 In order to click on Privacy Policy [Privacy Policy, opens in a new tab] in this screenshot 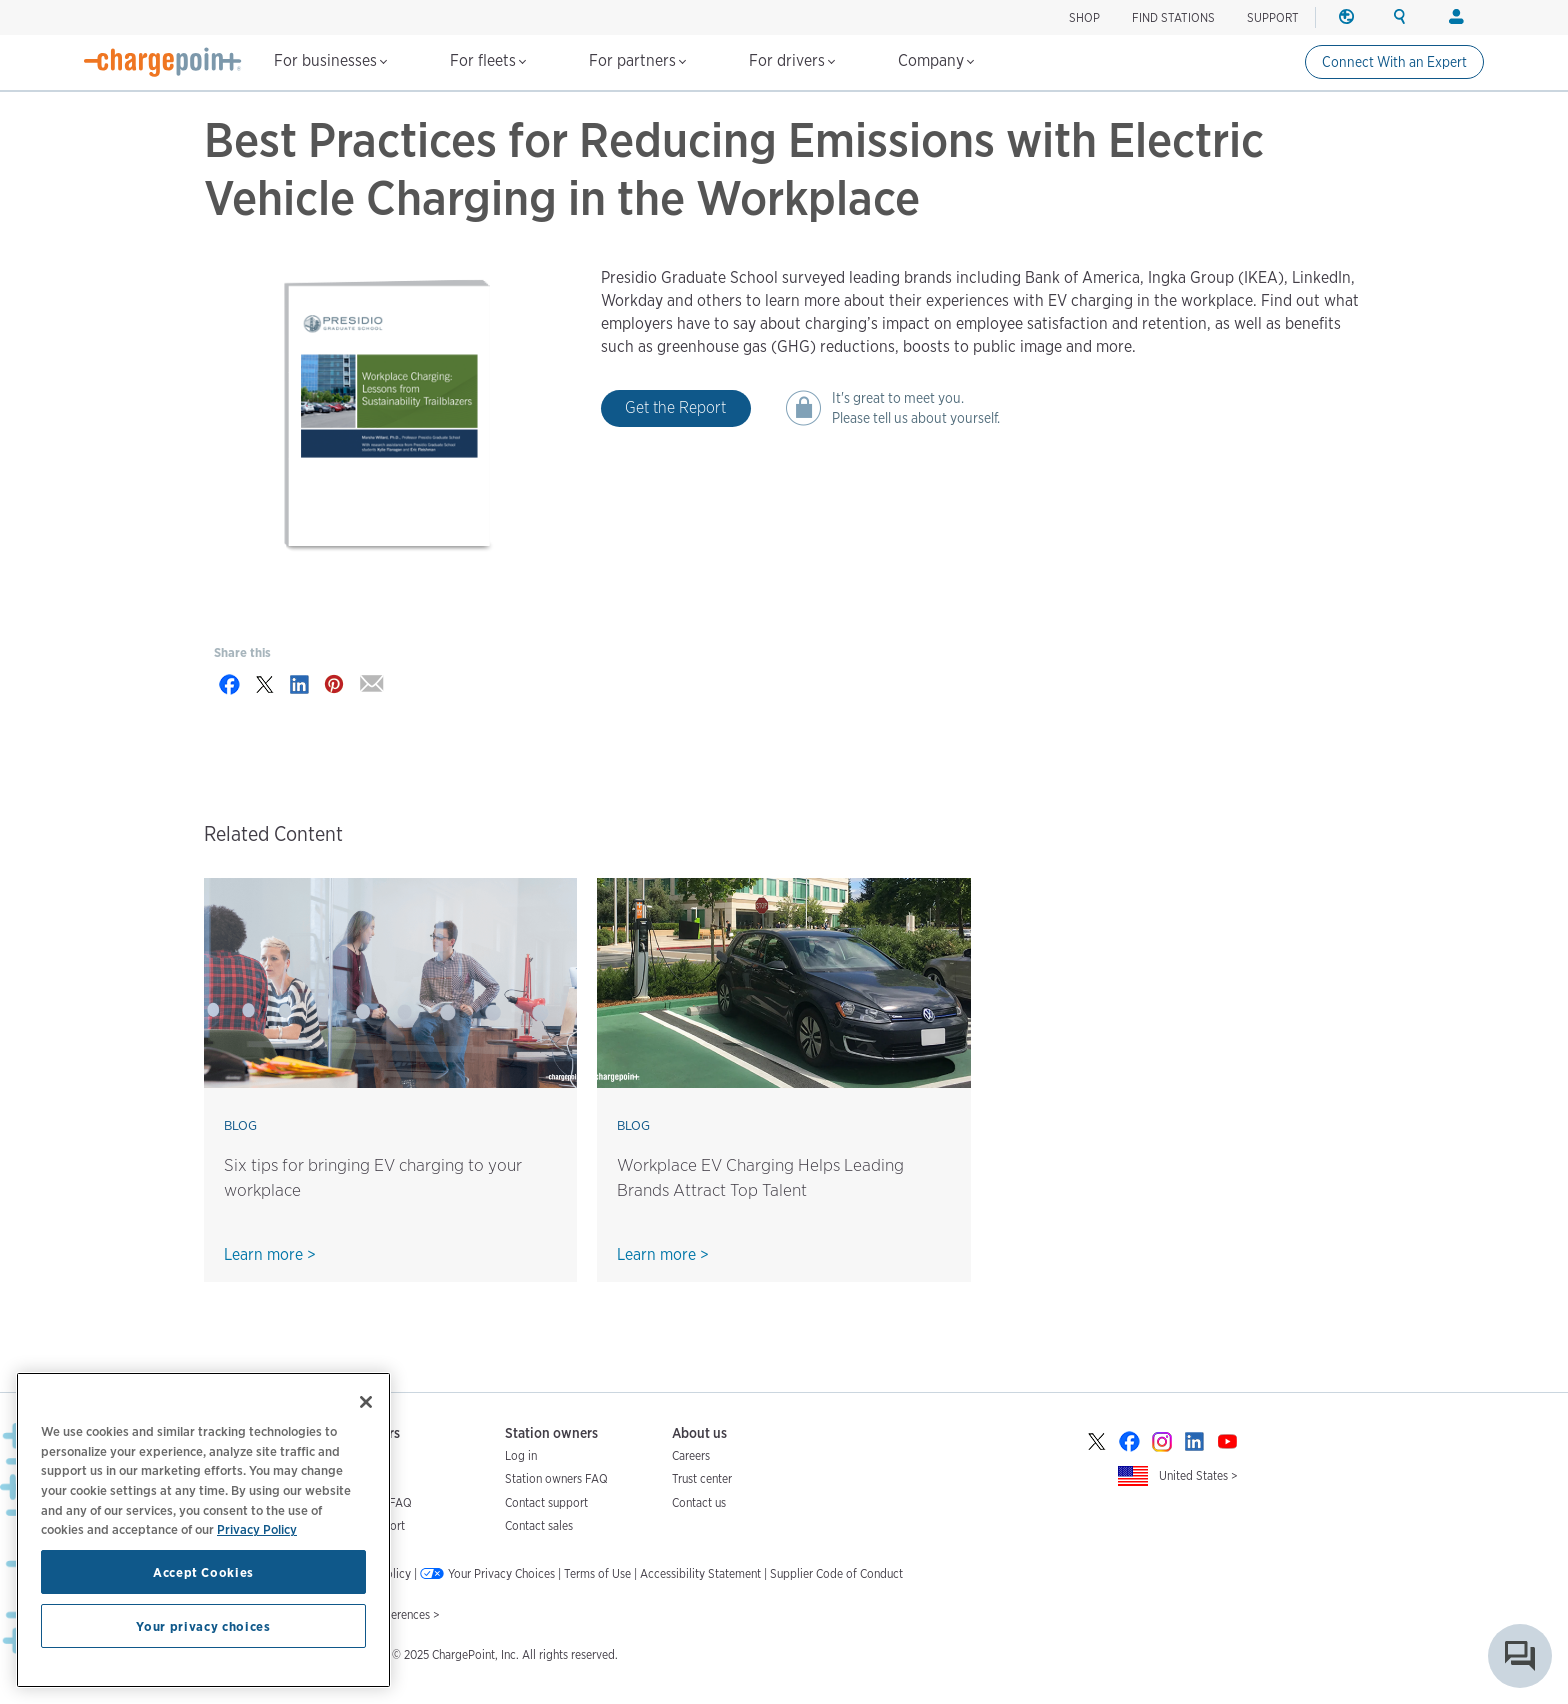, I will do `click(257, 1529)`.